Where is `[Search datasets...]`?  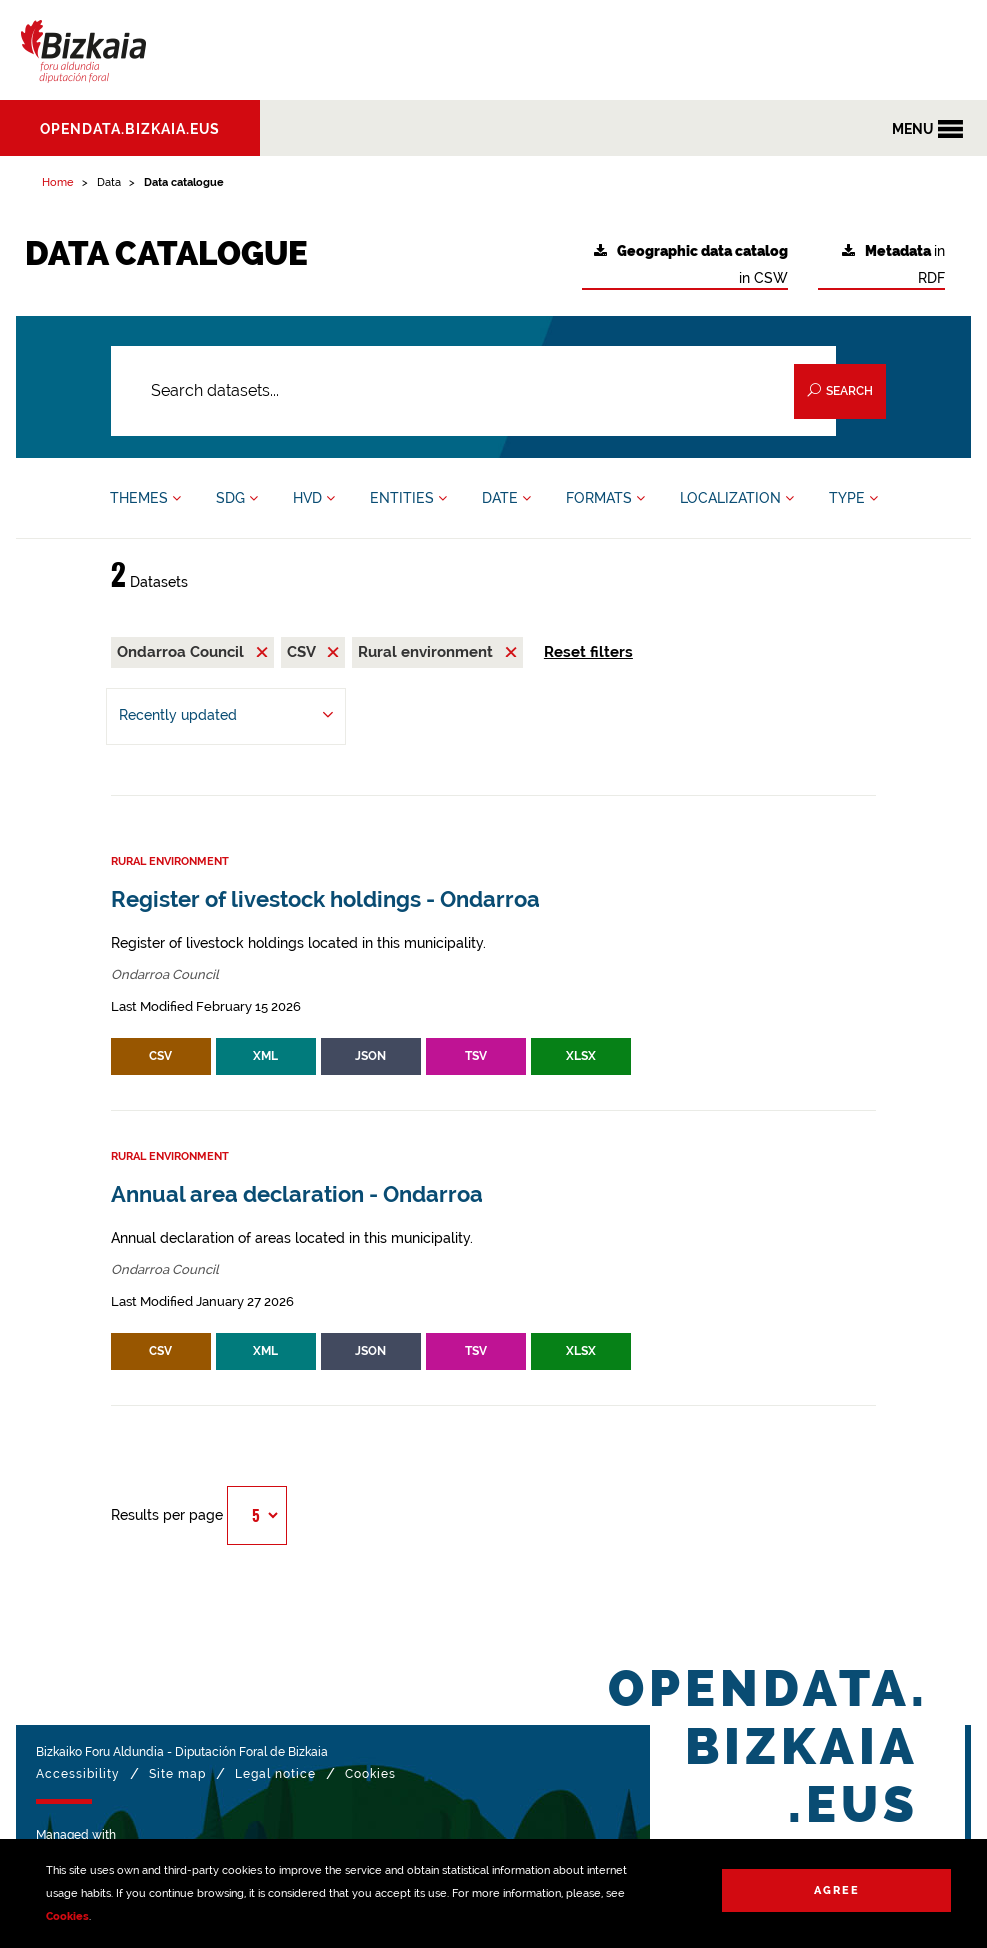 [Search datasets...] is located at coordinates (474, 391).